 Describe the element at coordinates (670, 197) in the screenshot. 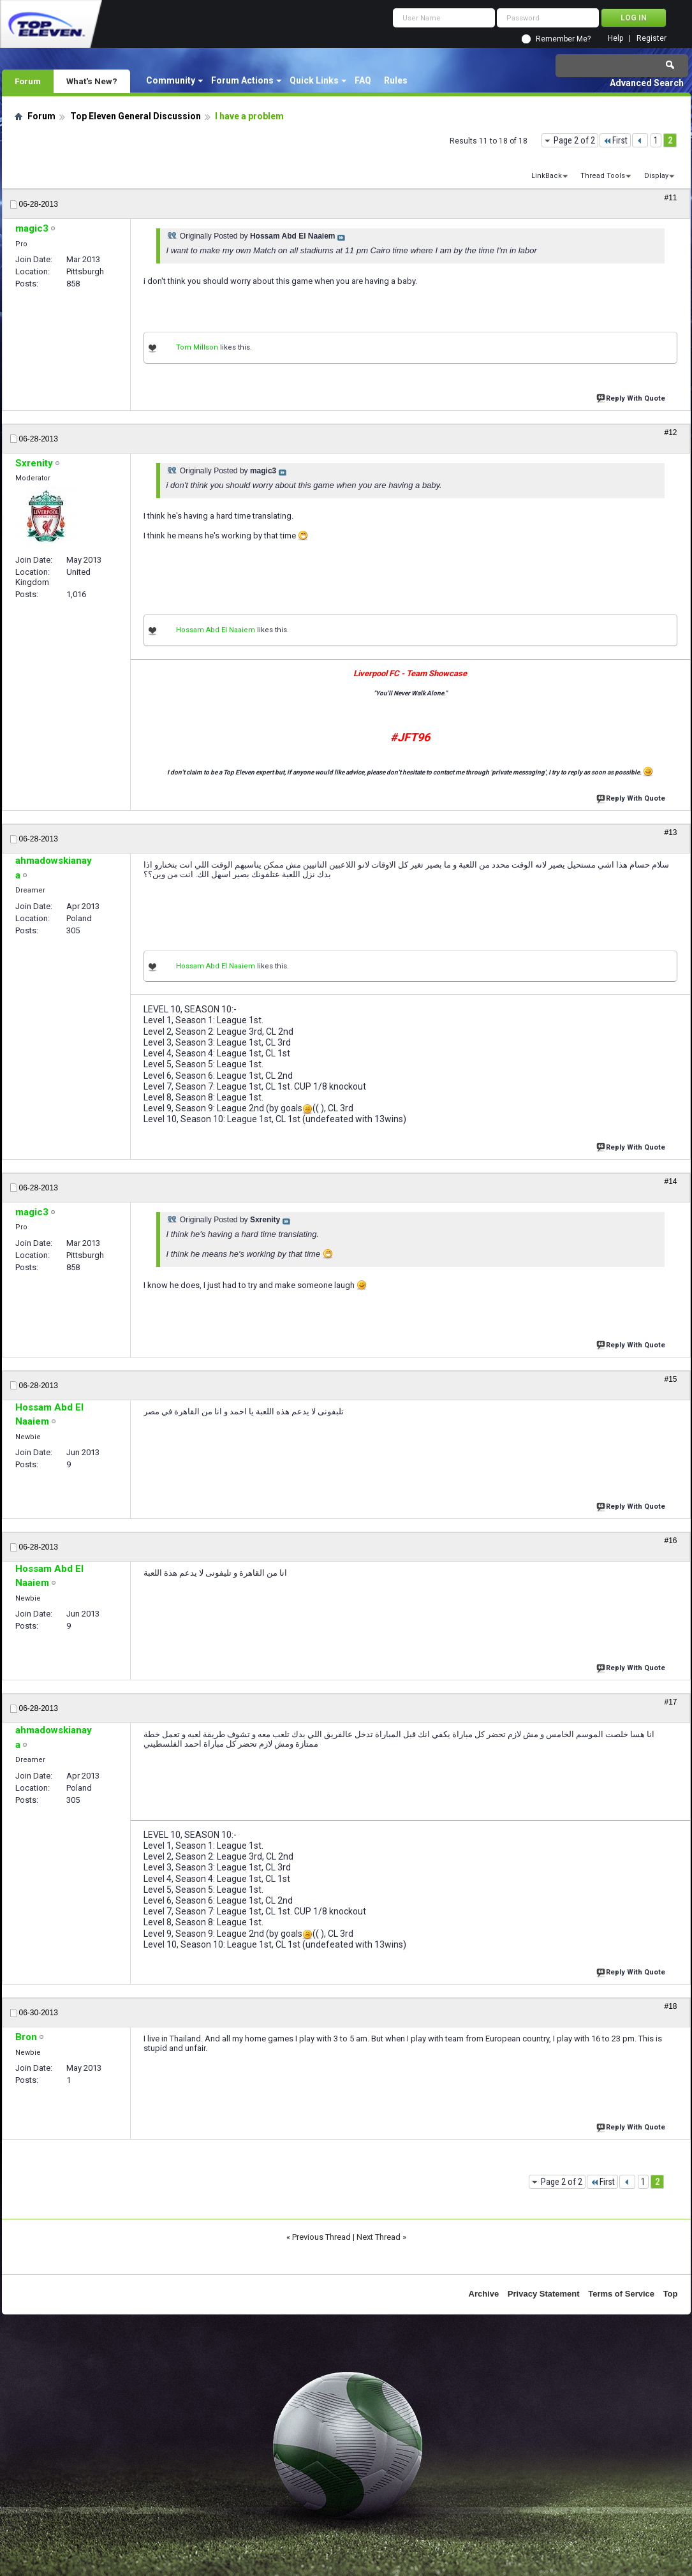

I see `#11` at that location.